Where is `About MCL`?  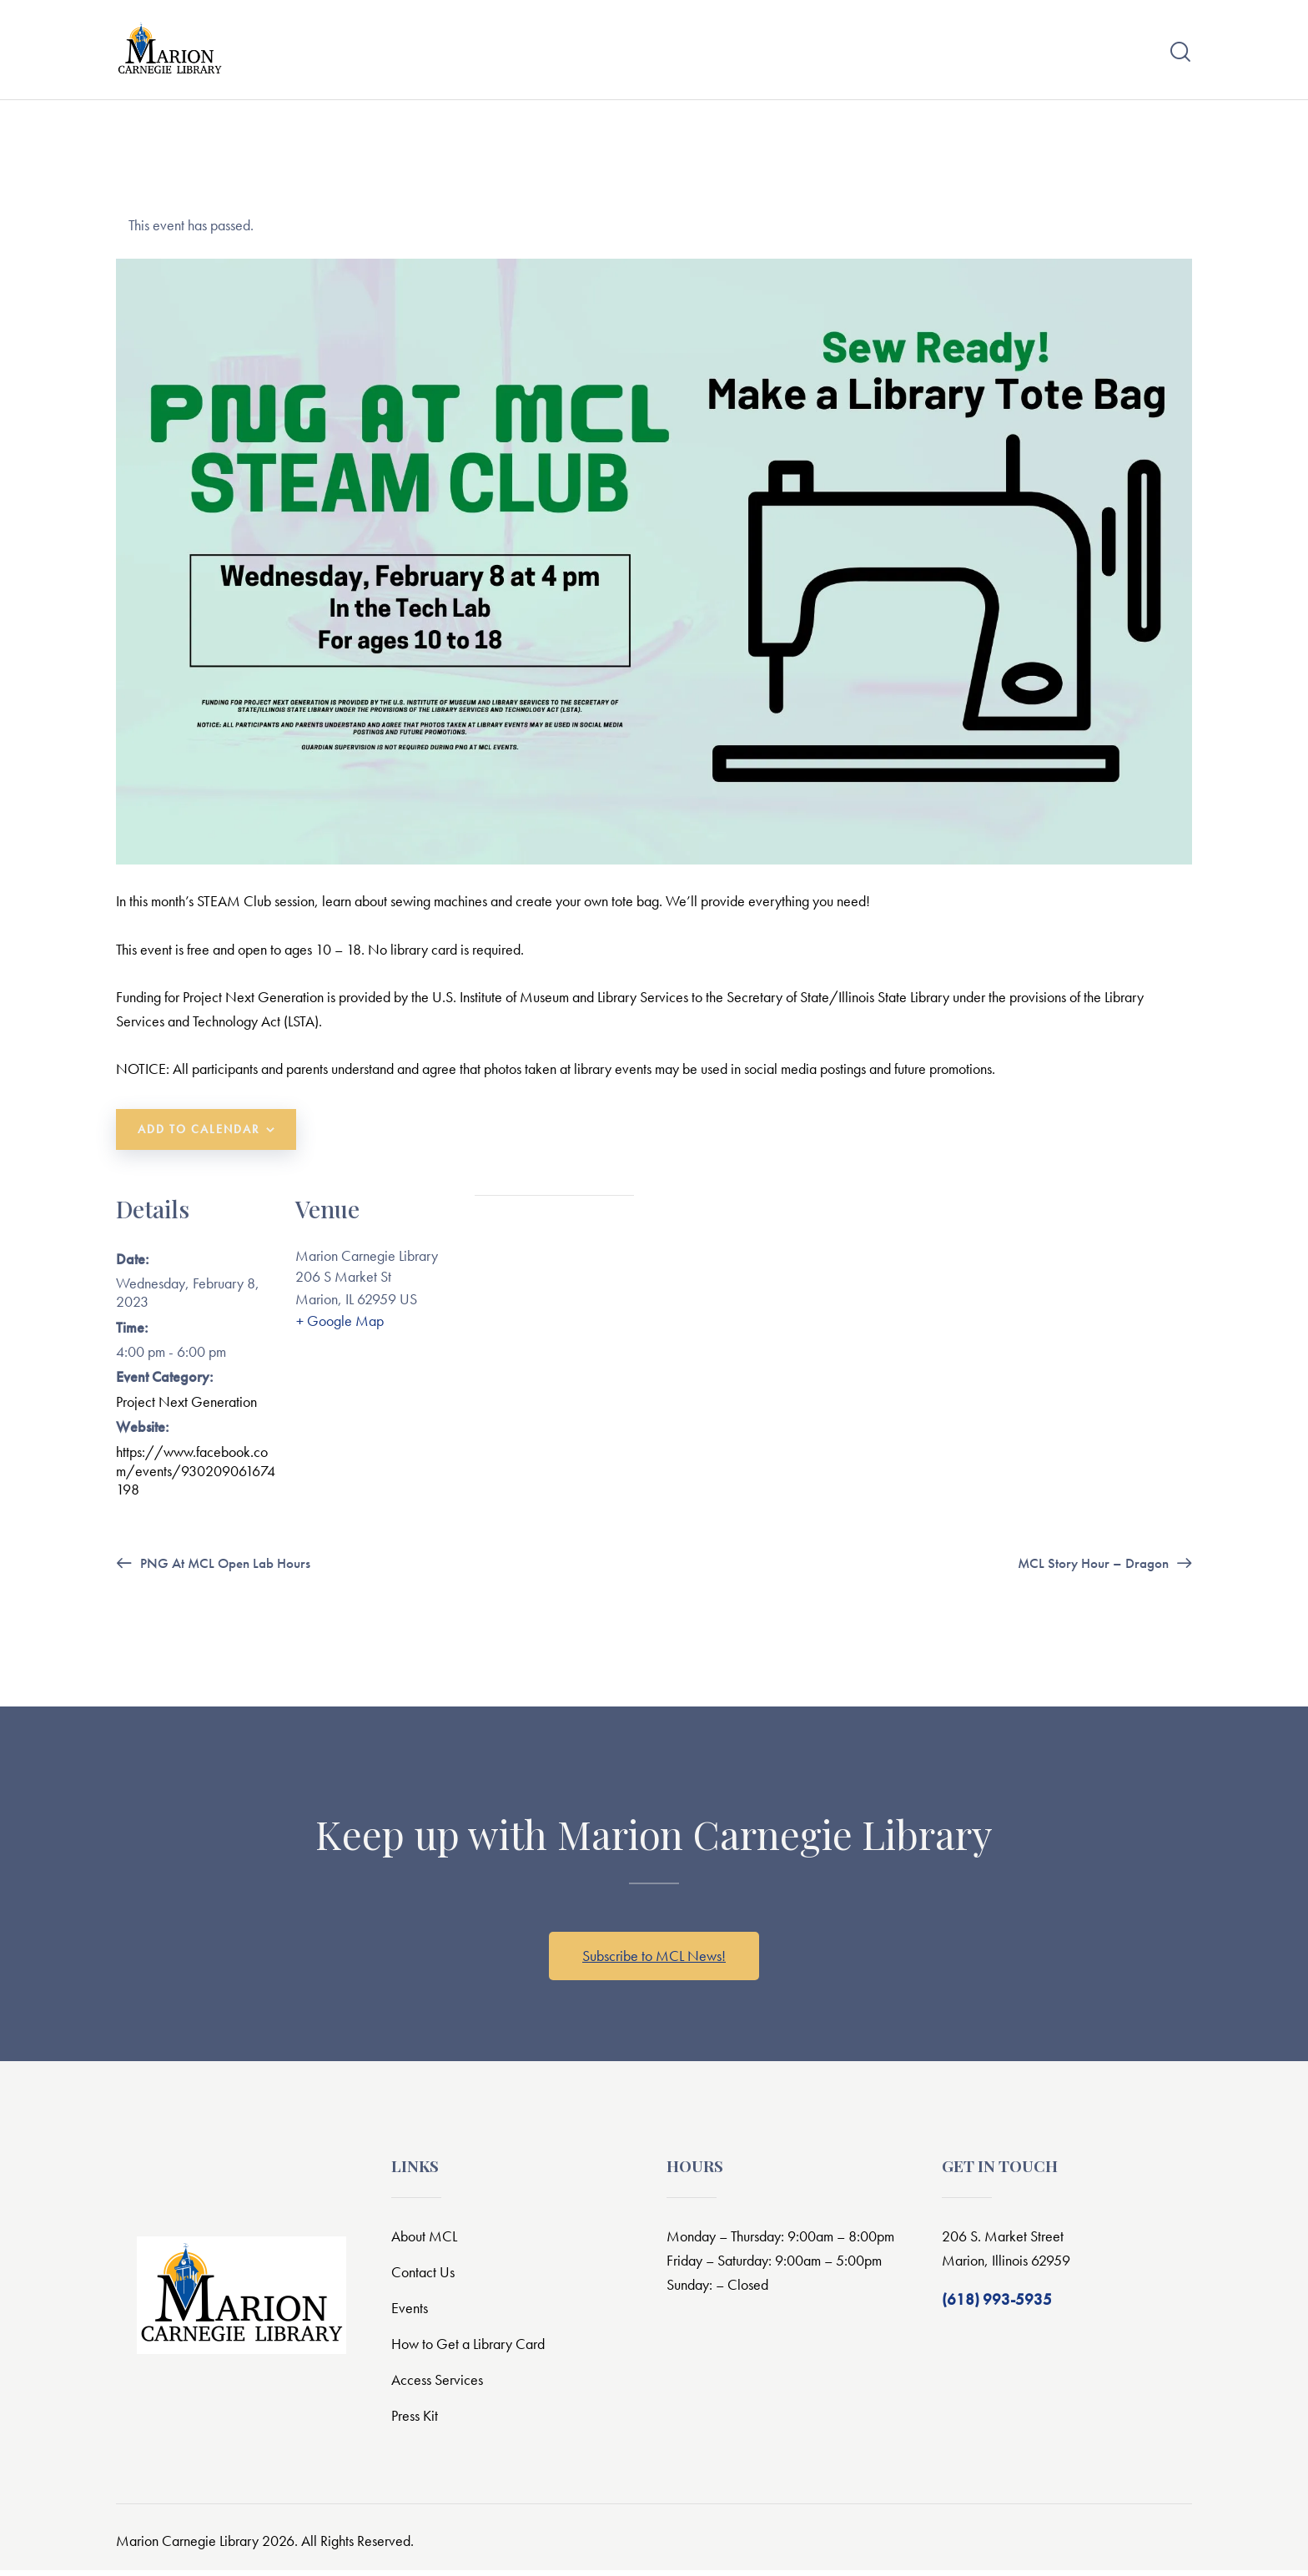 About MCL is located at coordinates (426, 2241).